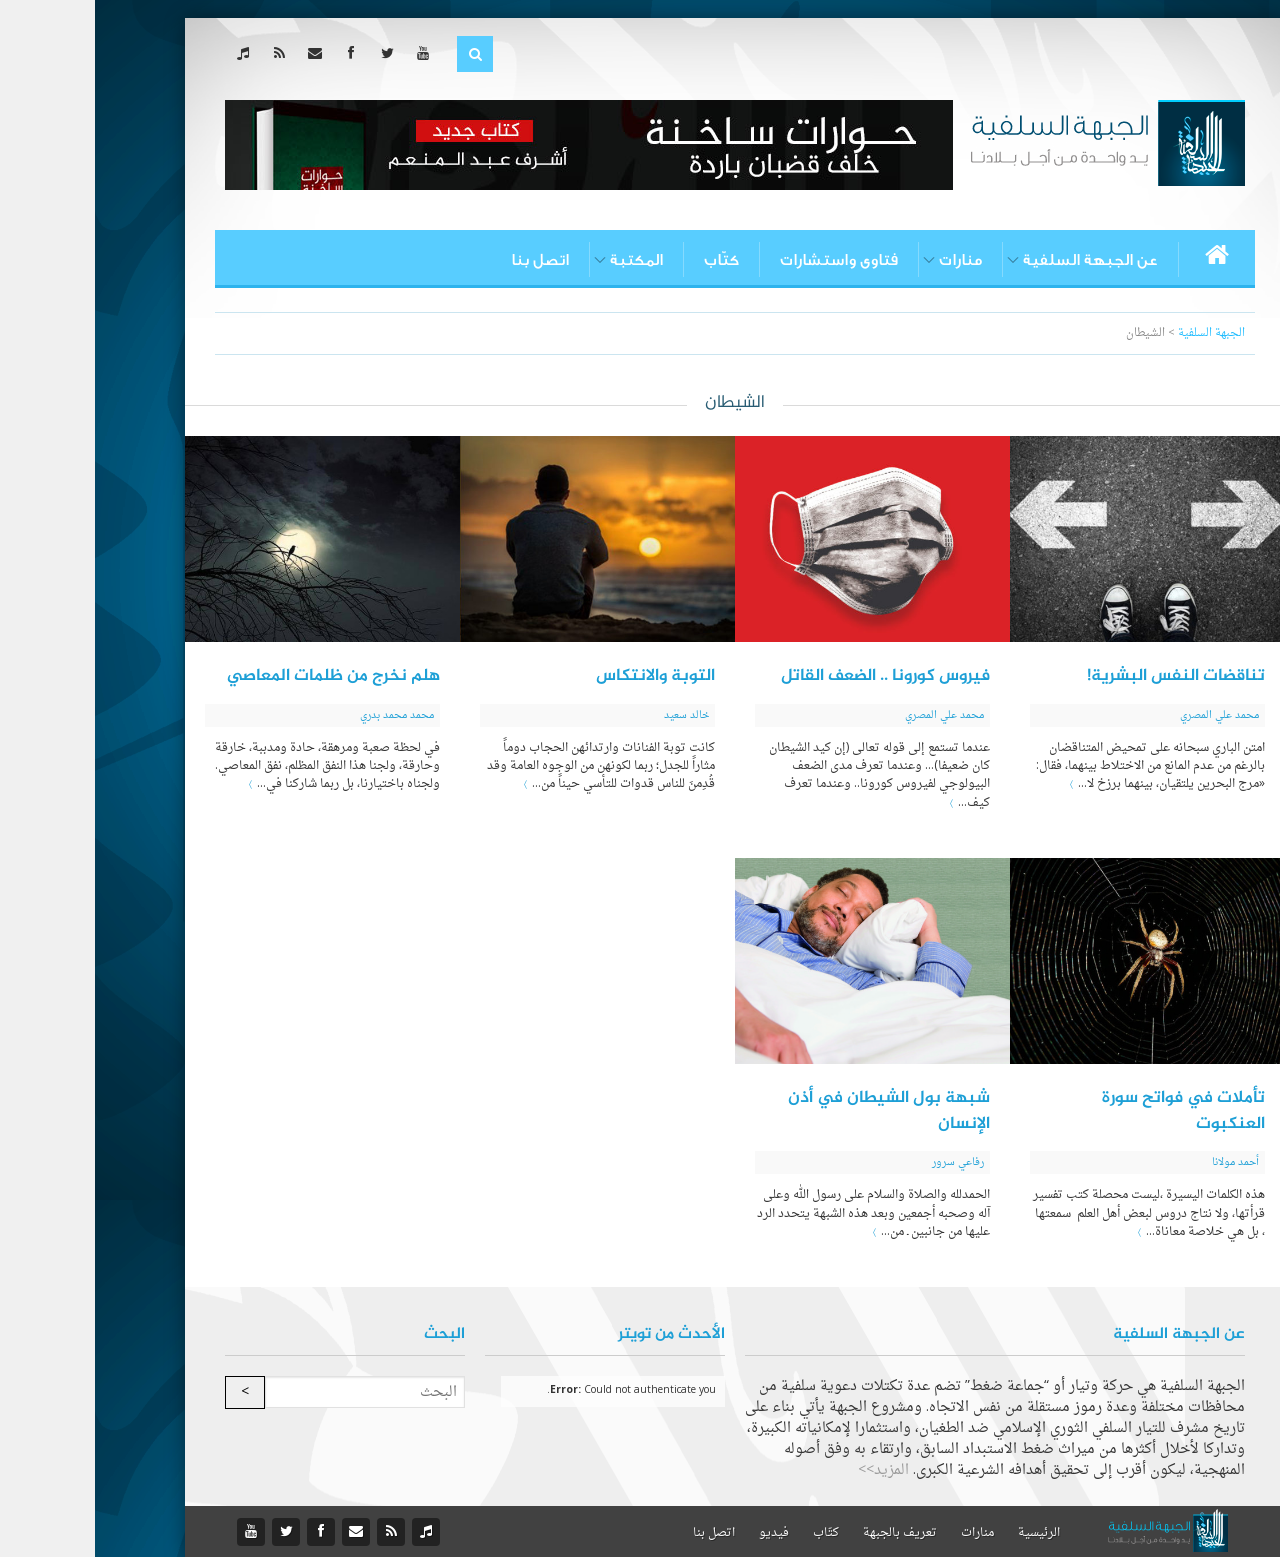 This screenshot has height=1557, width=1280. Describe the element at coordinates (995, 260) in the screenshot. I see `عن الجبهة السلفية` at that location.